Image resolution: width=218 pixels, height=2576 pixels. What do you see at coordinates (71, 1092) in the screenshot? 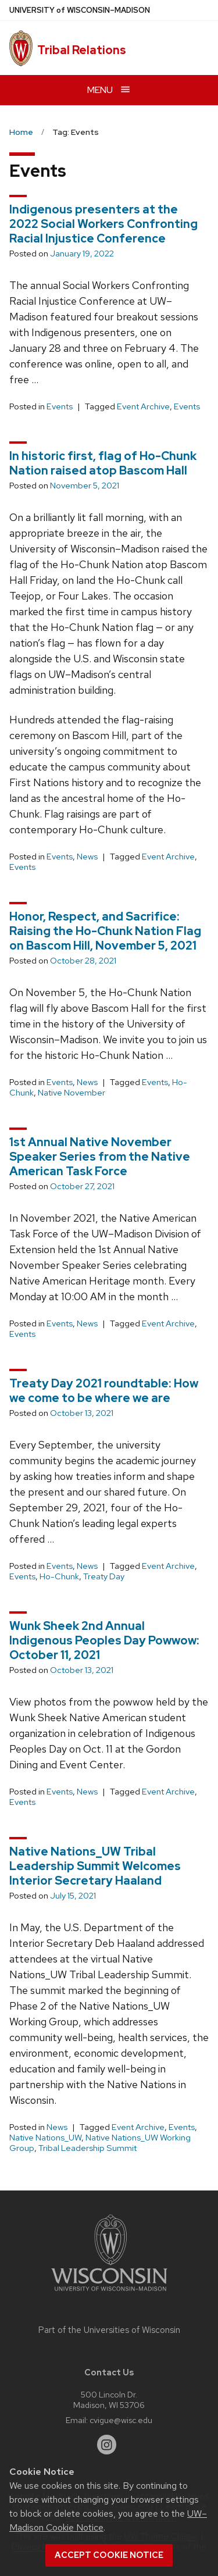
I see `Native November` at bounding box center [71, 1092].